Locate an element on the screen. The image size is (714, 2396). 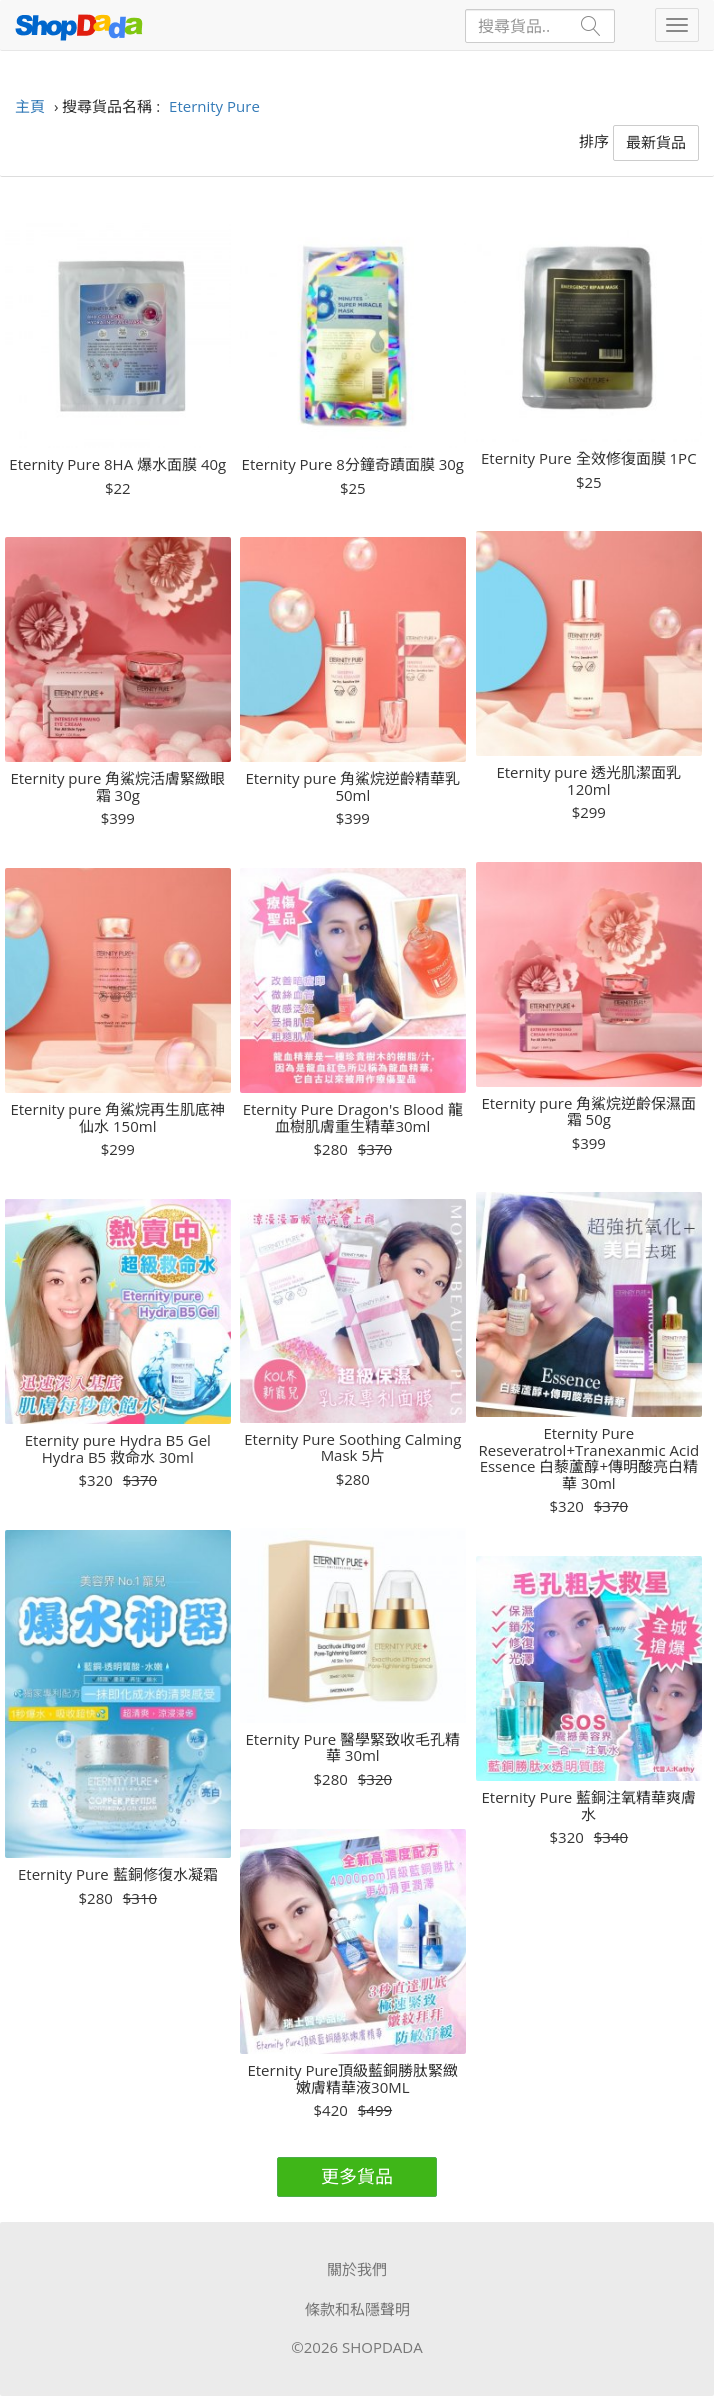
Eternity pure Hydra B5 Gel Hydra B5 救命水 30ml is located at coordinates (118, 1448).